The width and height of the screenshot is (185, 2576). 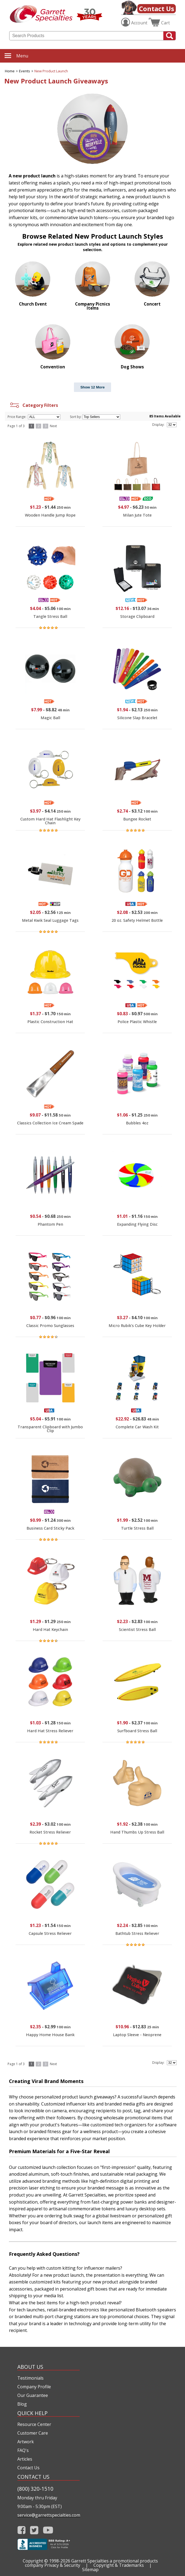 I want to click on Capsule Stress Reliever, so click(x=50, y=1933).